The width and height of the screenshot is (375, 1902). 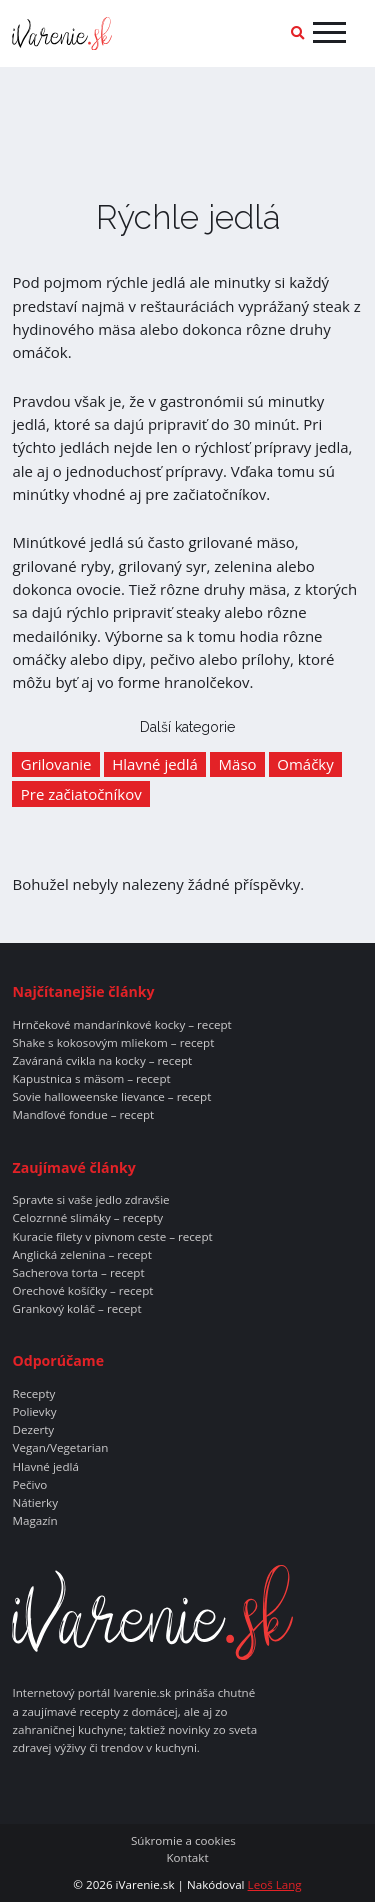 What do you see at coordinates (34, 1521) in the screenshot?
I see `Magazín` at bounding box center [34, 1521].